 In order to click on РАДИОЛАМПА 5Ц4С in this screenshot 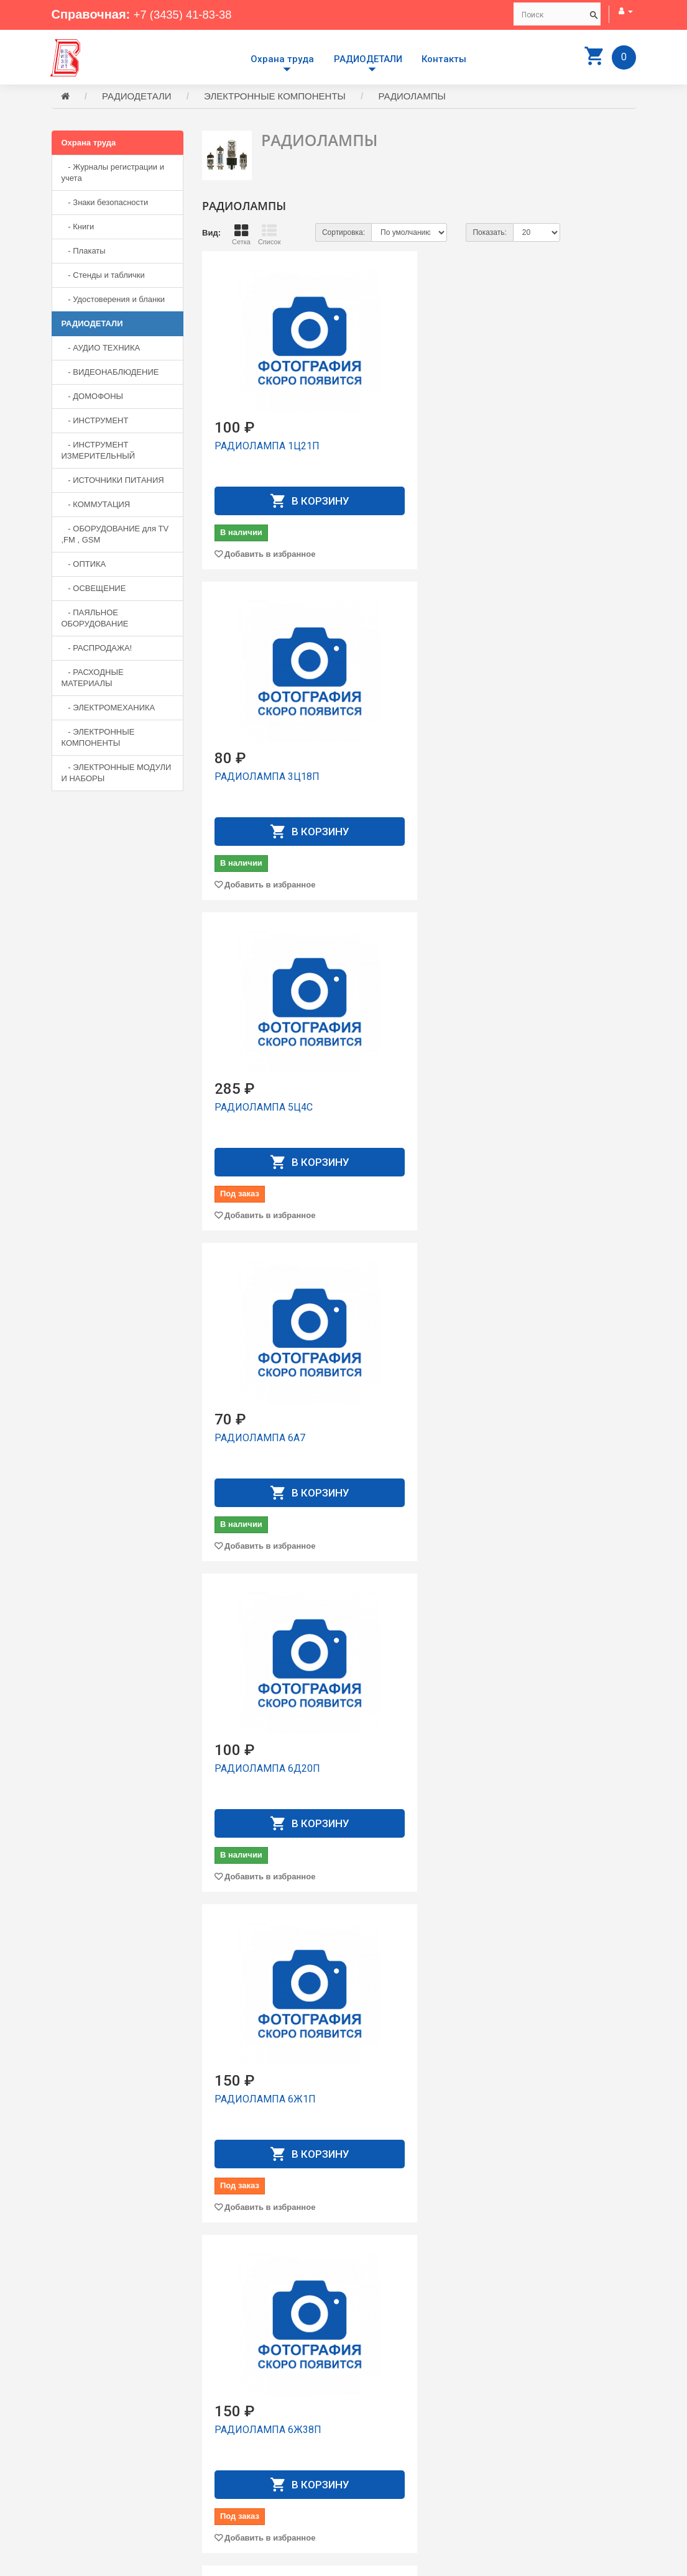, I will do `click(565, 413)`.